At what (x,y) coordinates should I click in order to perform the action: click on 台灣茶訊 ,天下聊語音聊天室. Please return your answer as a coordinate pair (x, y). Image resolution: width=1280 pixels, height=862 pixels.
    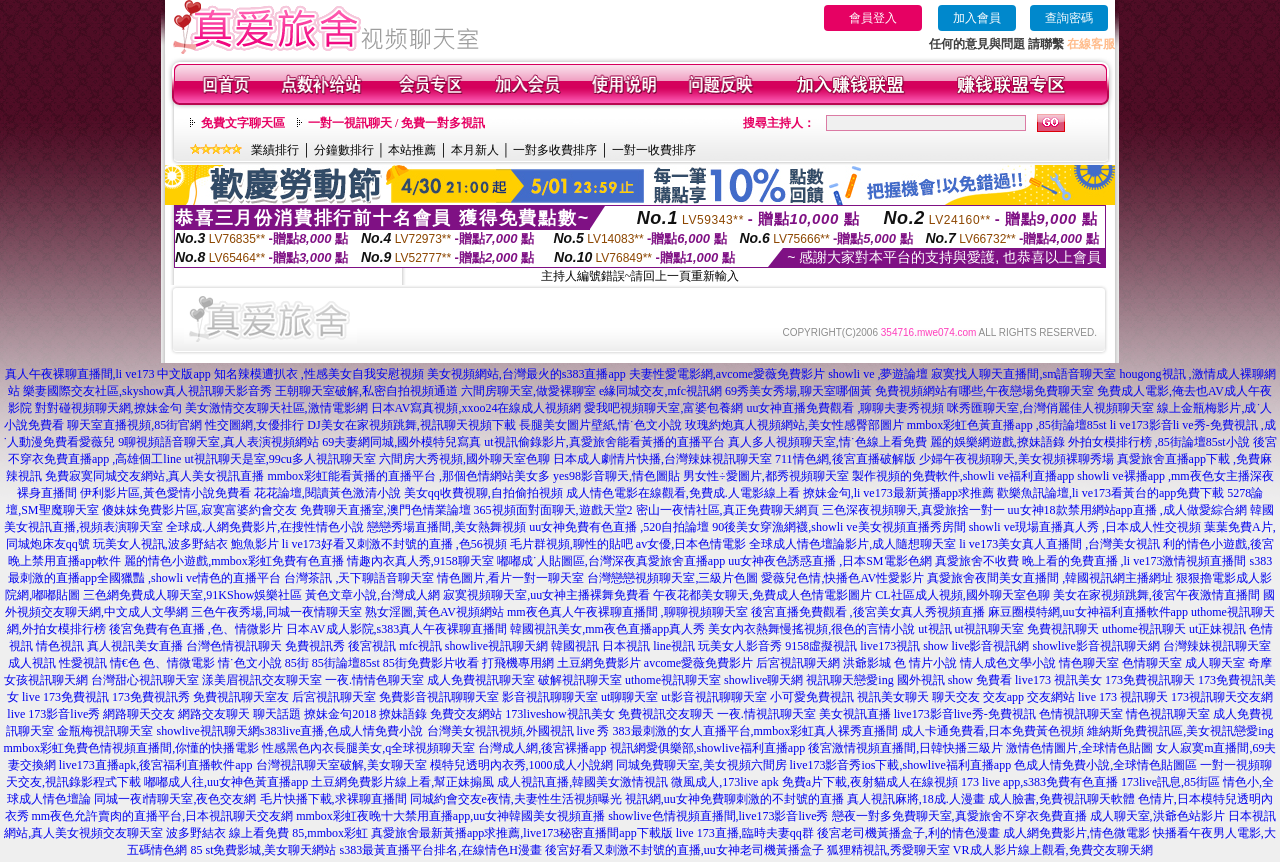
    Looking at the image, I should click on (359, 578).